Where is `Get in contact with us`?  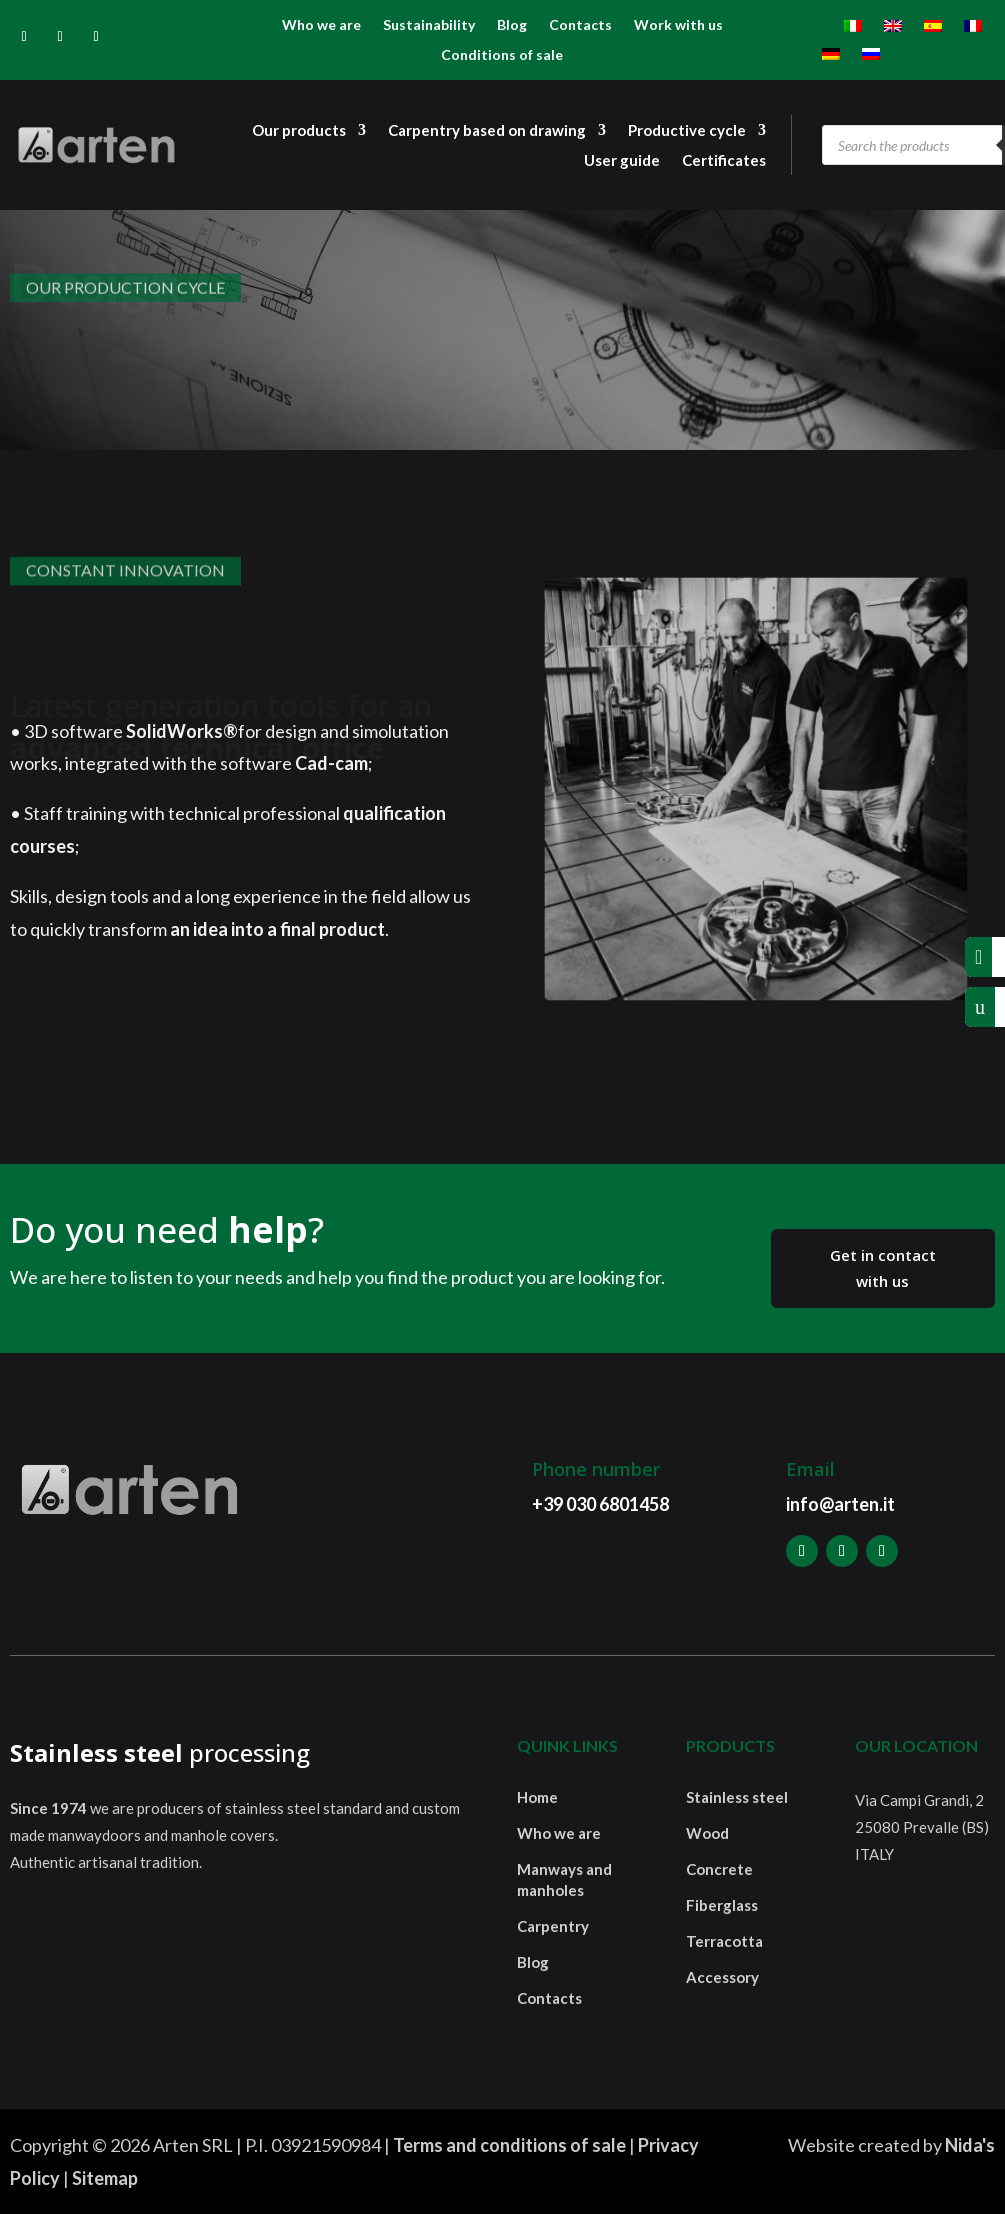 Get in contact with us is located at coordinates (883, 1268).